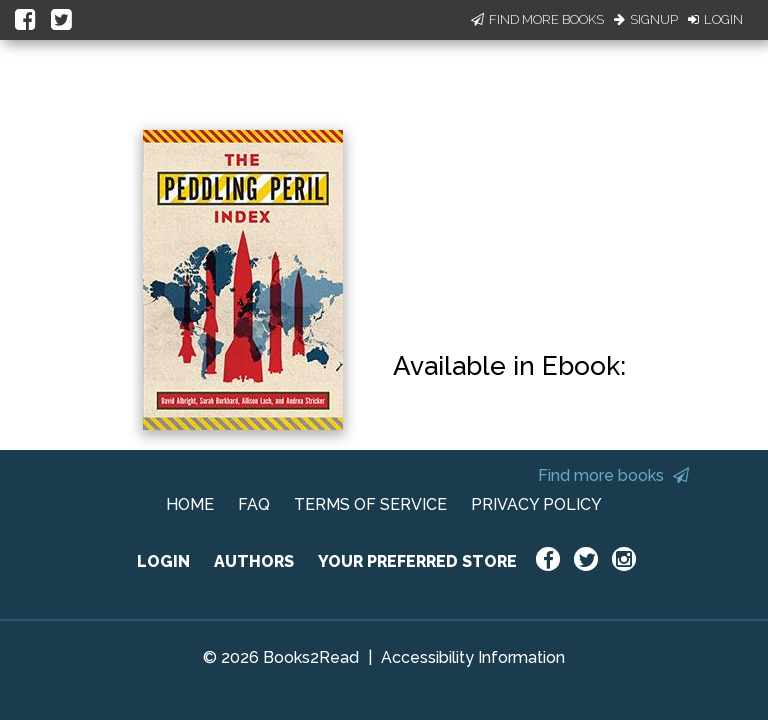  Describe the element at coordinates (715, 19) in the screenshot. I see `Login` at that location.